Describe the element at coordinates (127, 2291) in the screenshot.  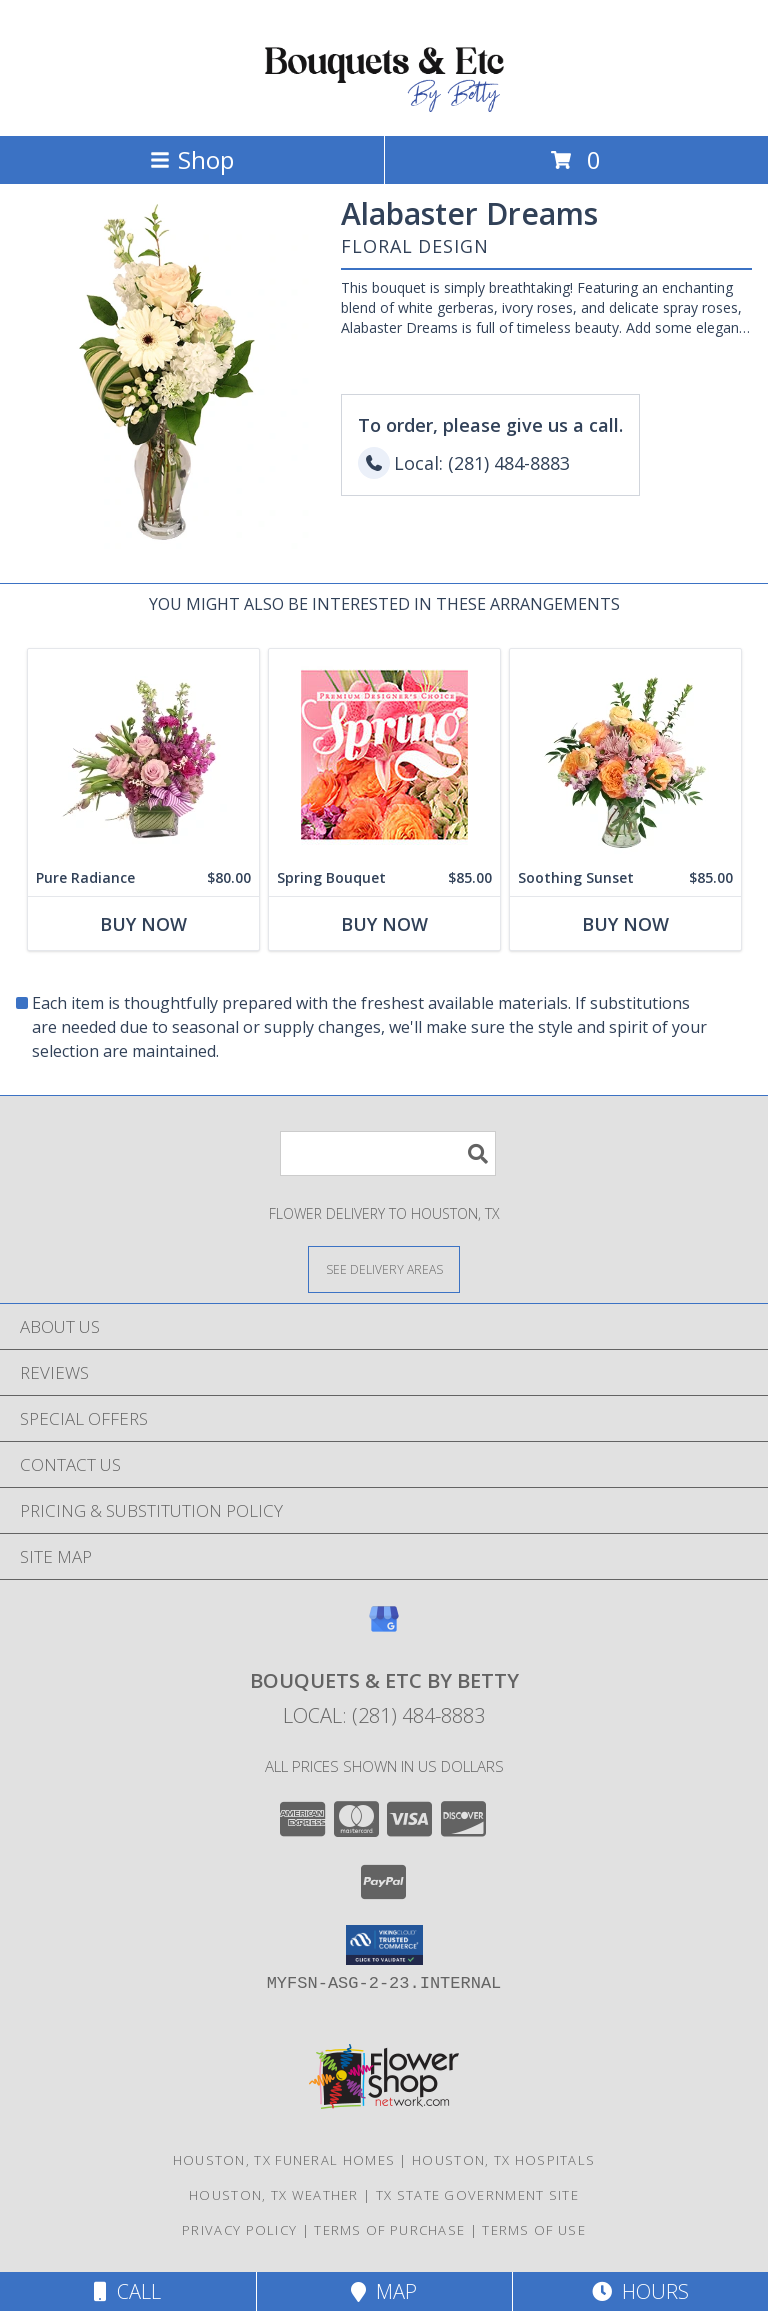
I see `Call [Click to Call]` at that location.